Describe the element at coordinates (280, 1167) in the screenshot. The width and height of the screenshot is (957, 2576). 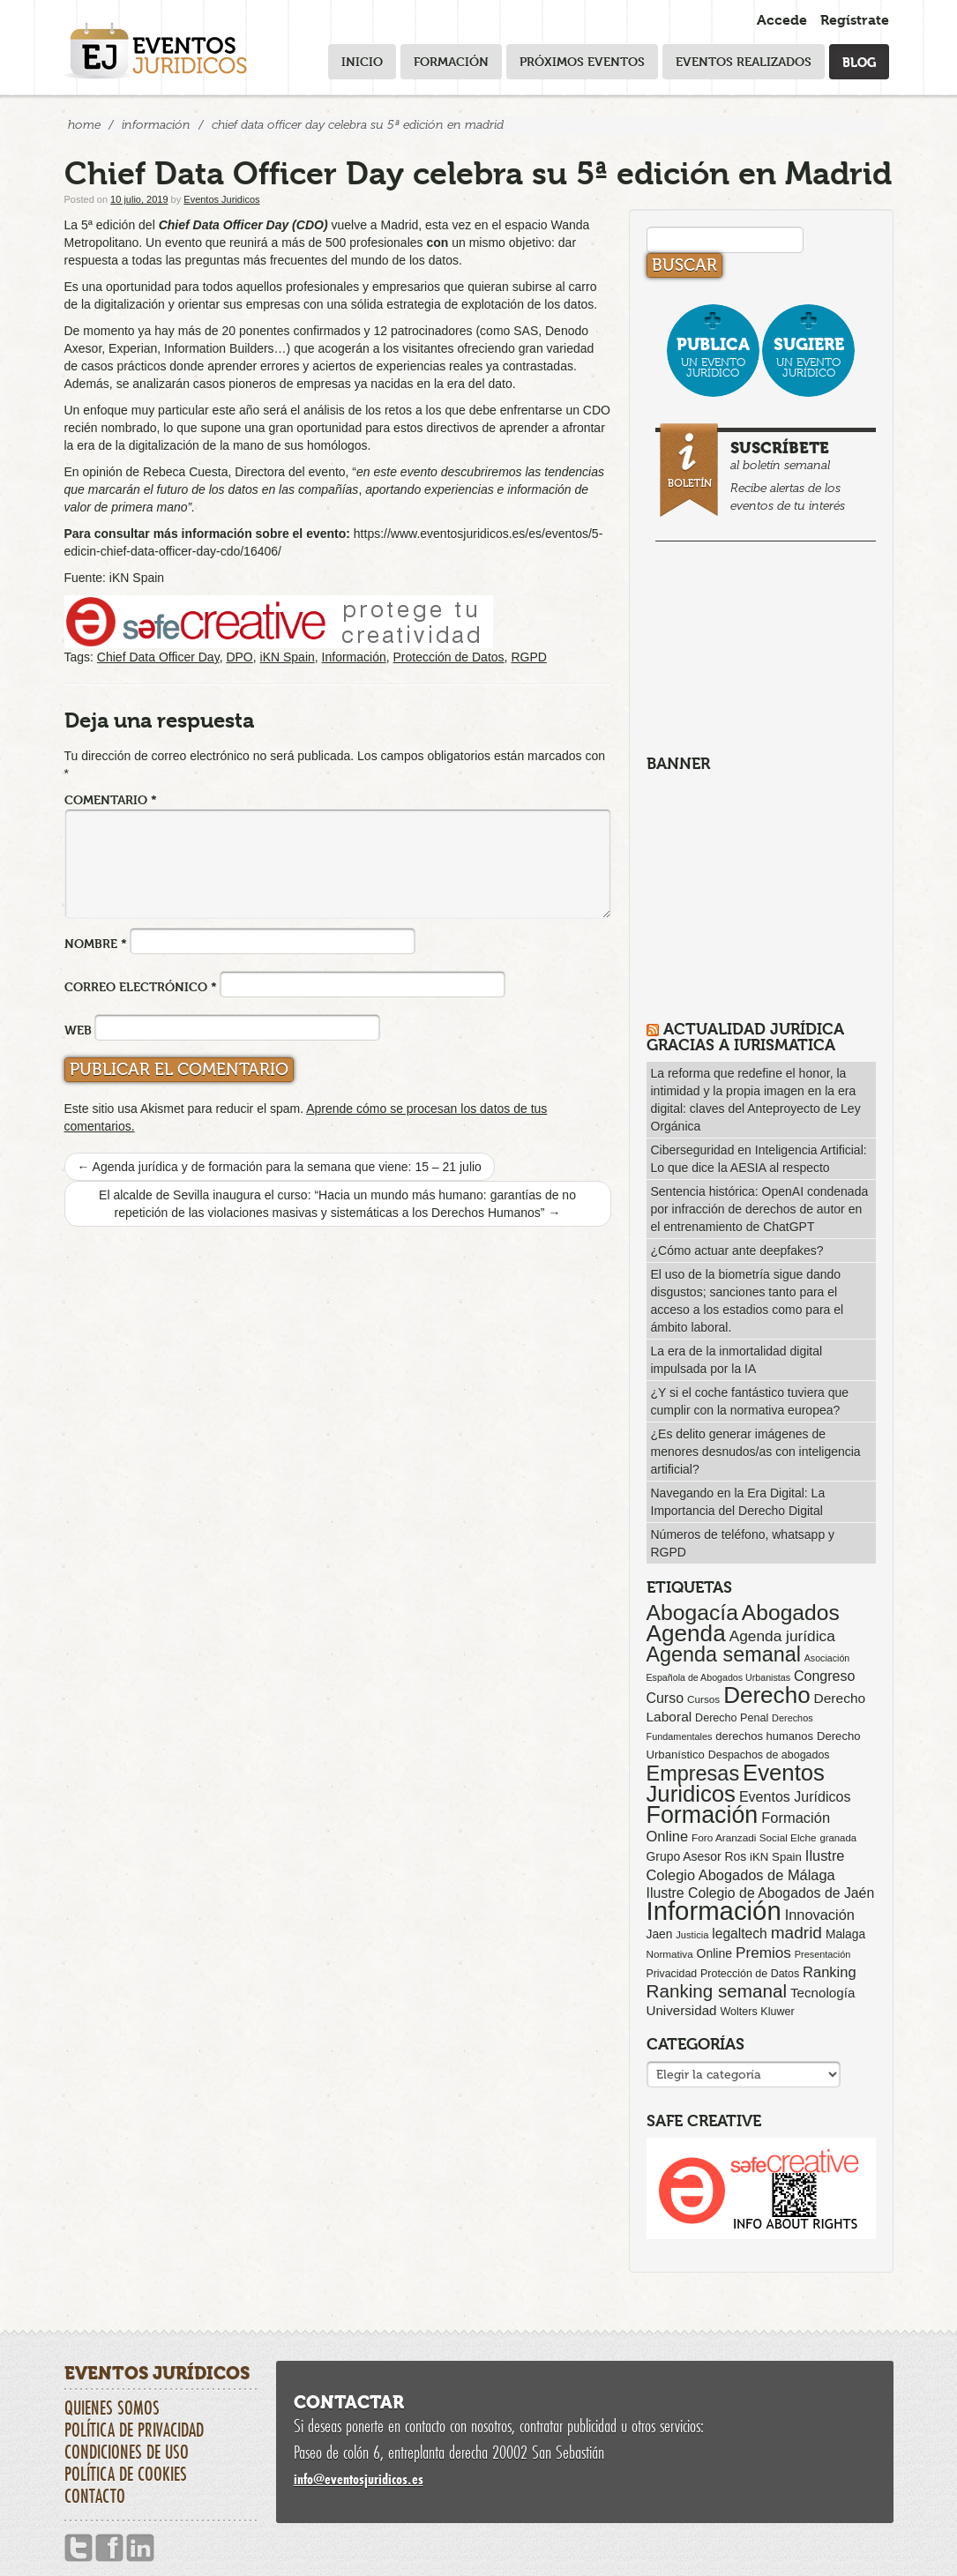
I see `Agenda jurídica y de formación para la semana que viene: 15 – 21 julio` at that location.